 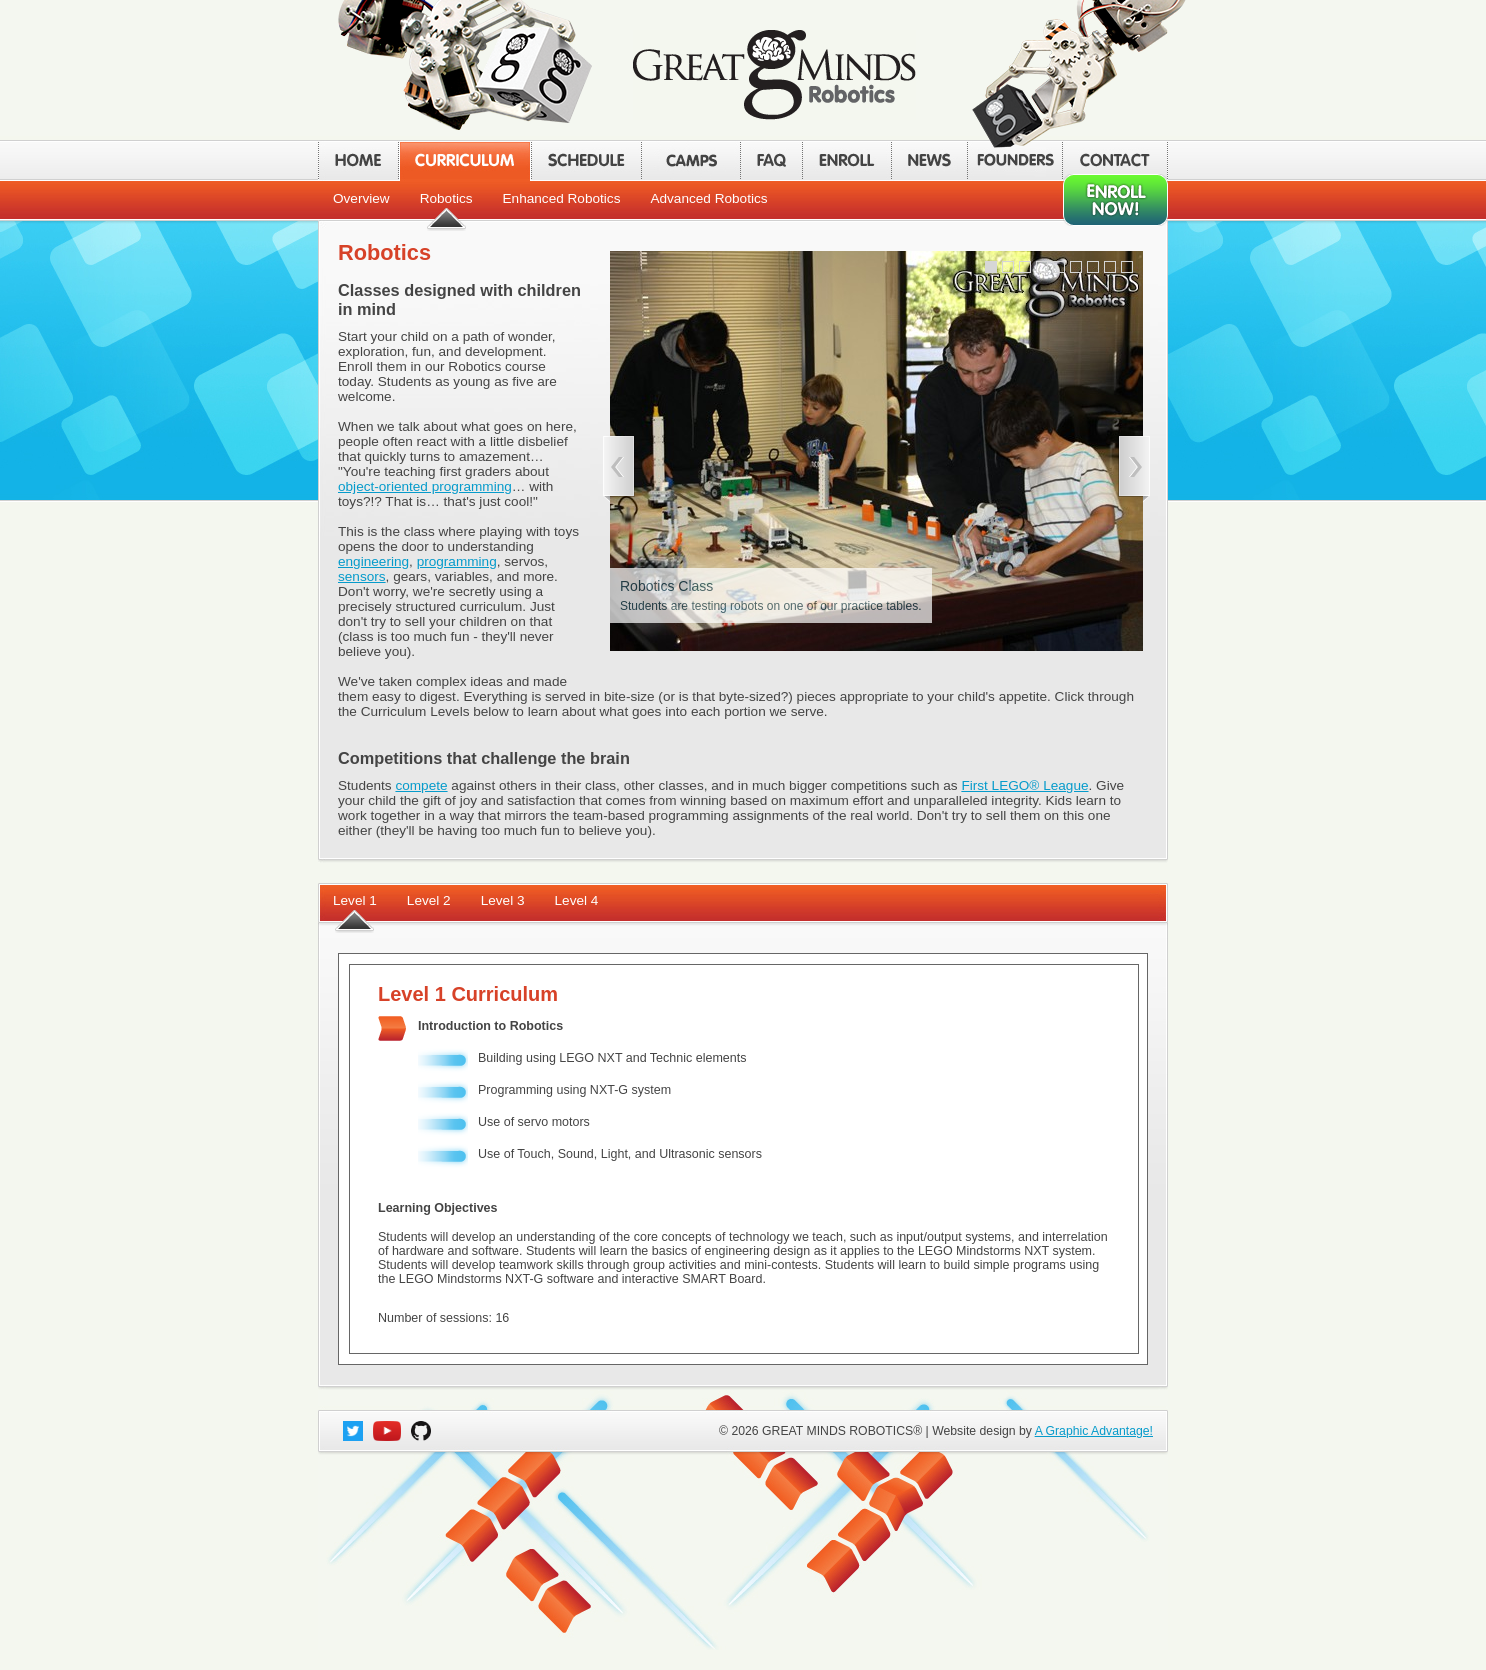 What do you see at coordinates (690, 160) in the screenshot?
I see `CAMPS` at bounding box center [690, 160].